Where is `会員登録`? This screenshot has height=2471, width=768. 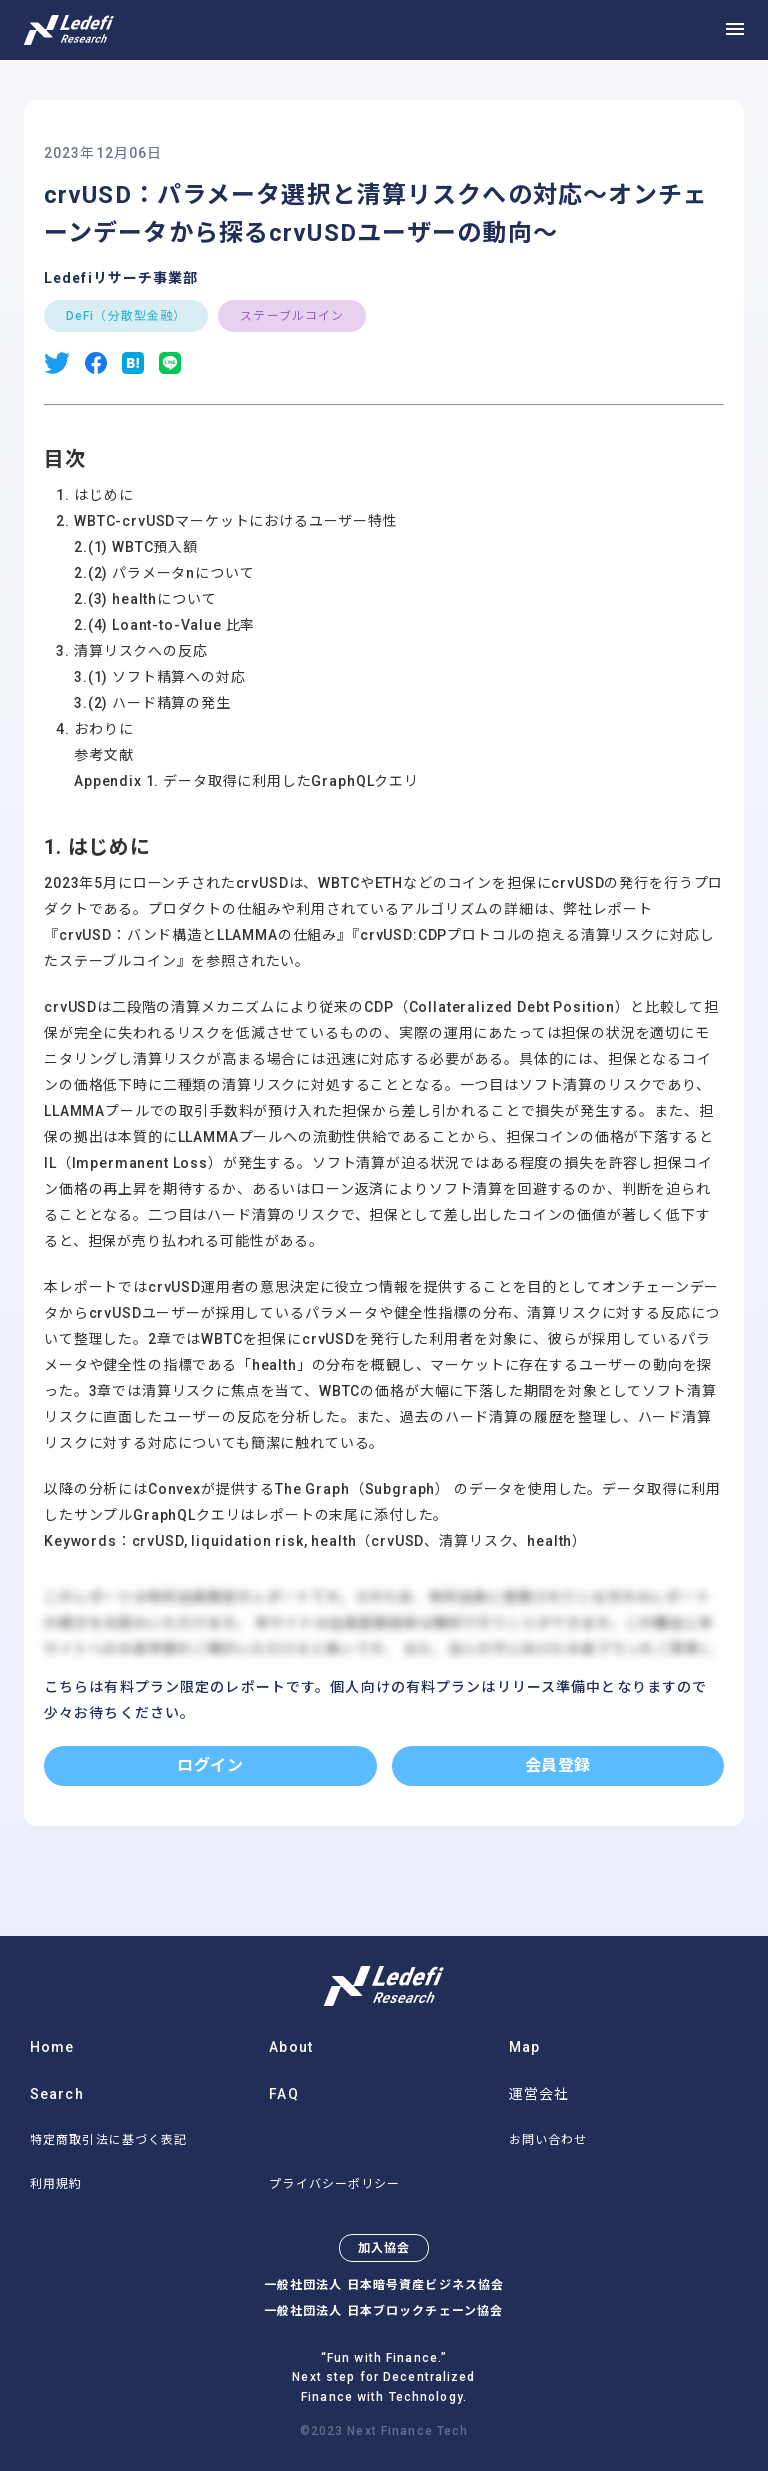 会員登録 is located at coordinates (558, 1765).